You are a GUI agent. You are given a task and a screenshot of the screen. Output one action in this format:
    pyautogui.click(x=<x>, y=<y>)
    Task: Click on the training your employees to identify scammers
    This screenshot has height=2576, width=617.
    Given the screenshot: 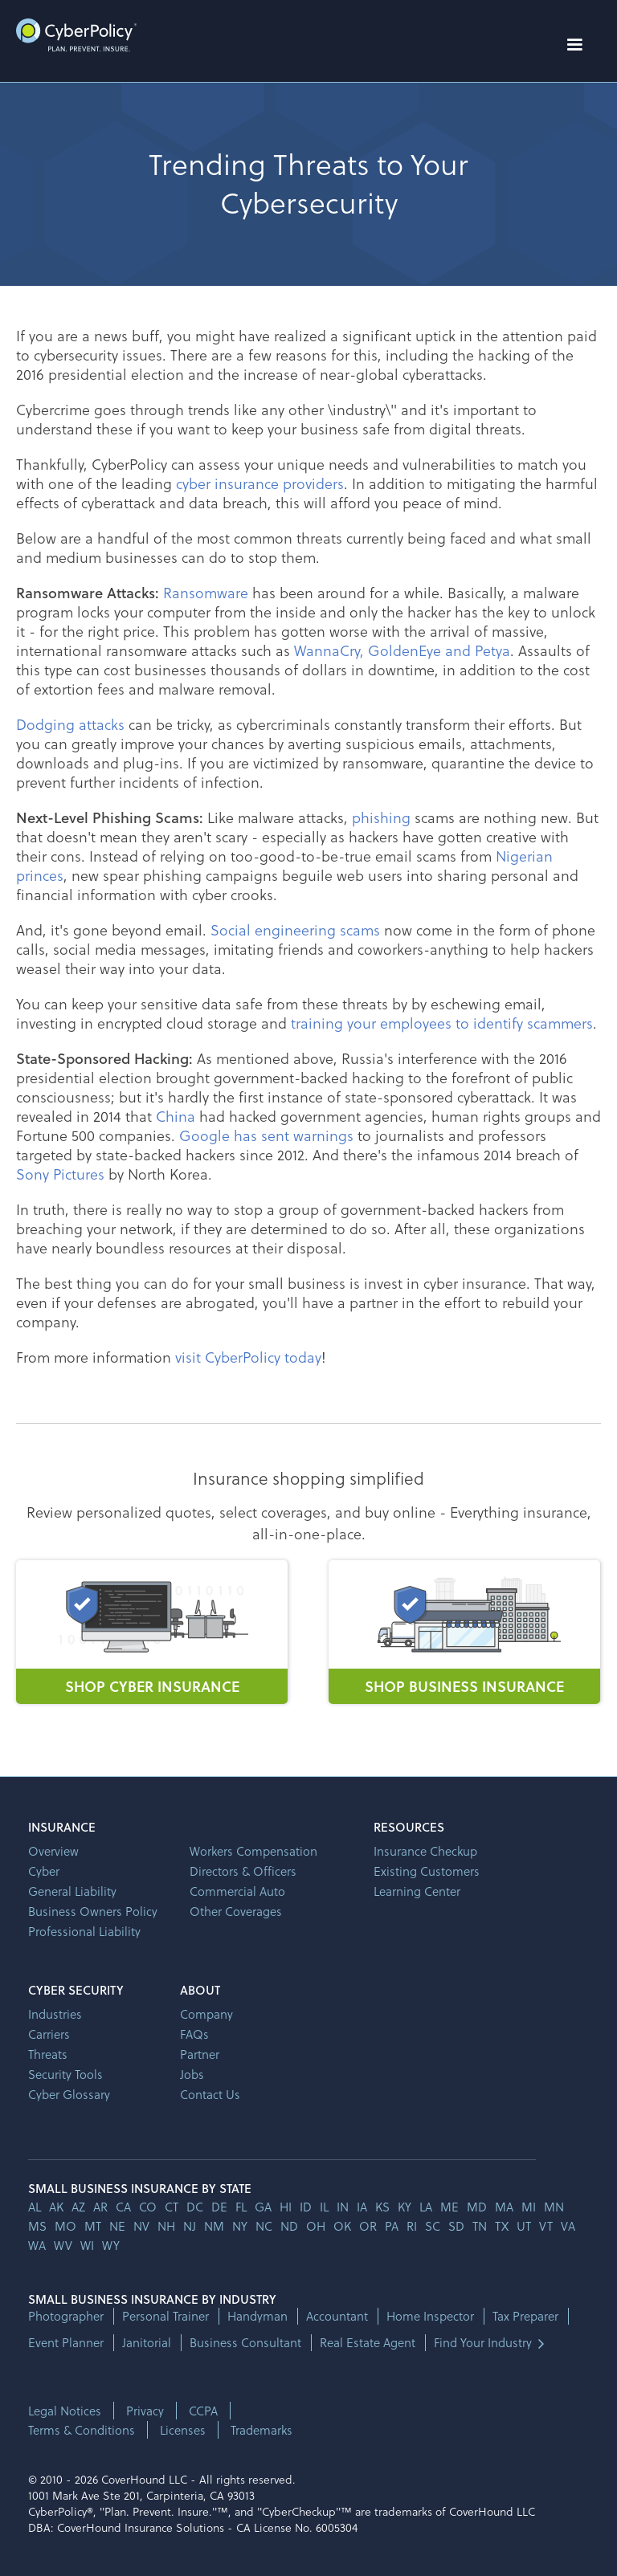 What is the action you would take?
    pyautogui.click(x=442, y=1022)
    